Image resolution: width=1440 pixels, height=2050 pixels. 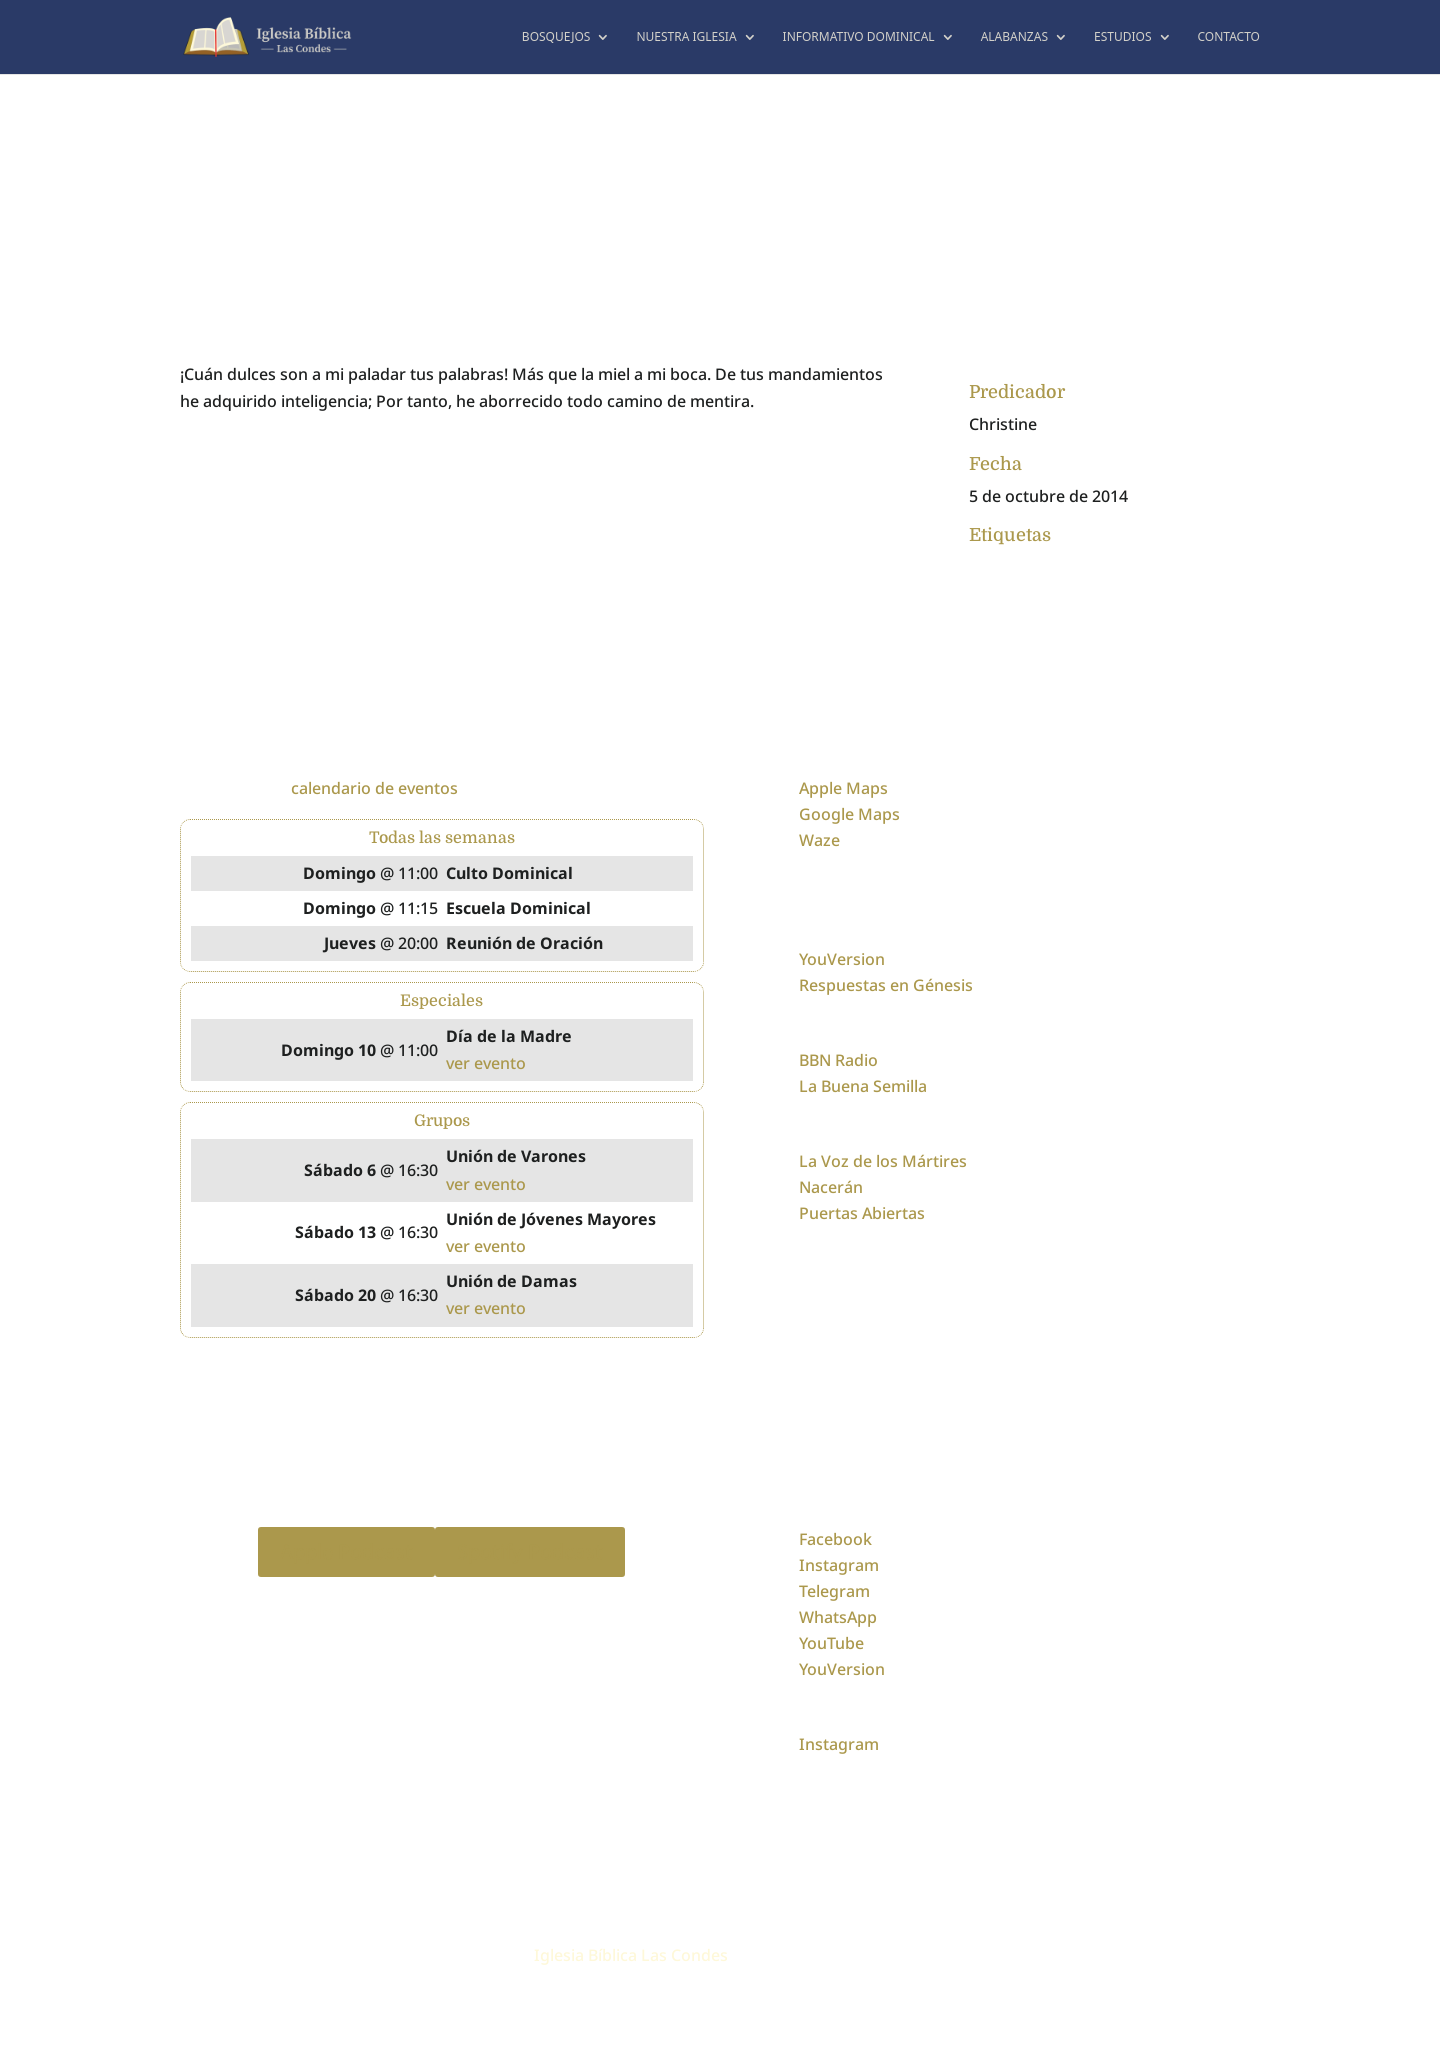 What do you see at coordinates (838, 1617) in the screenshot?
I see `WhatsApp` at bounding box center [838, 1617].